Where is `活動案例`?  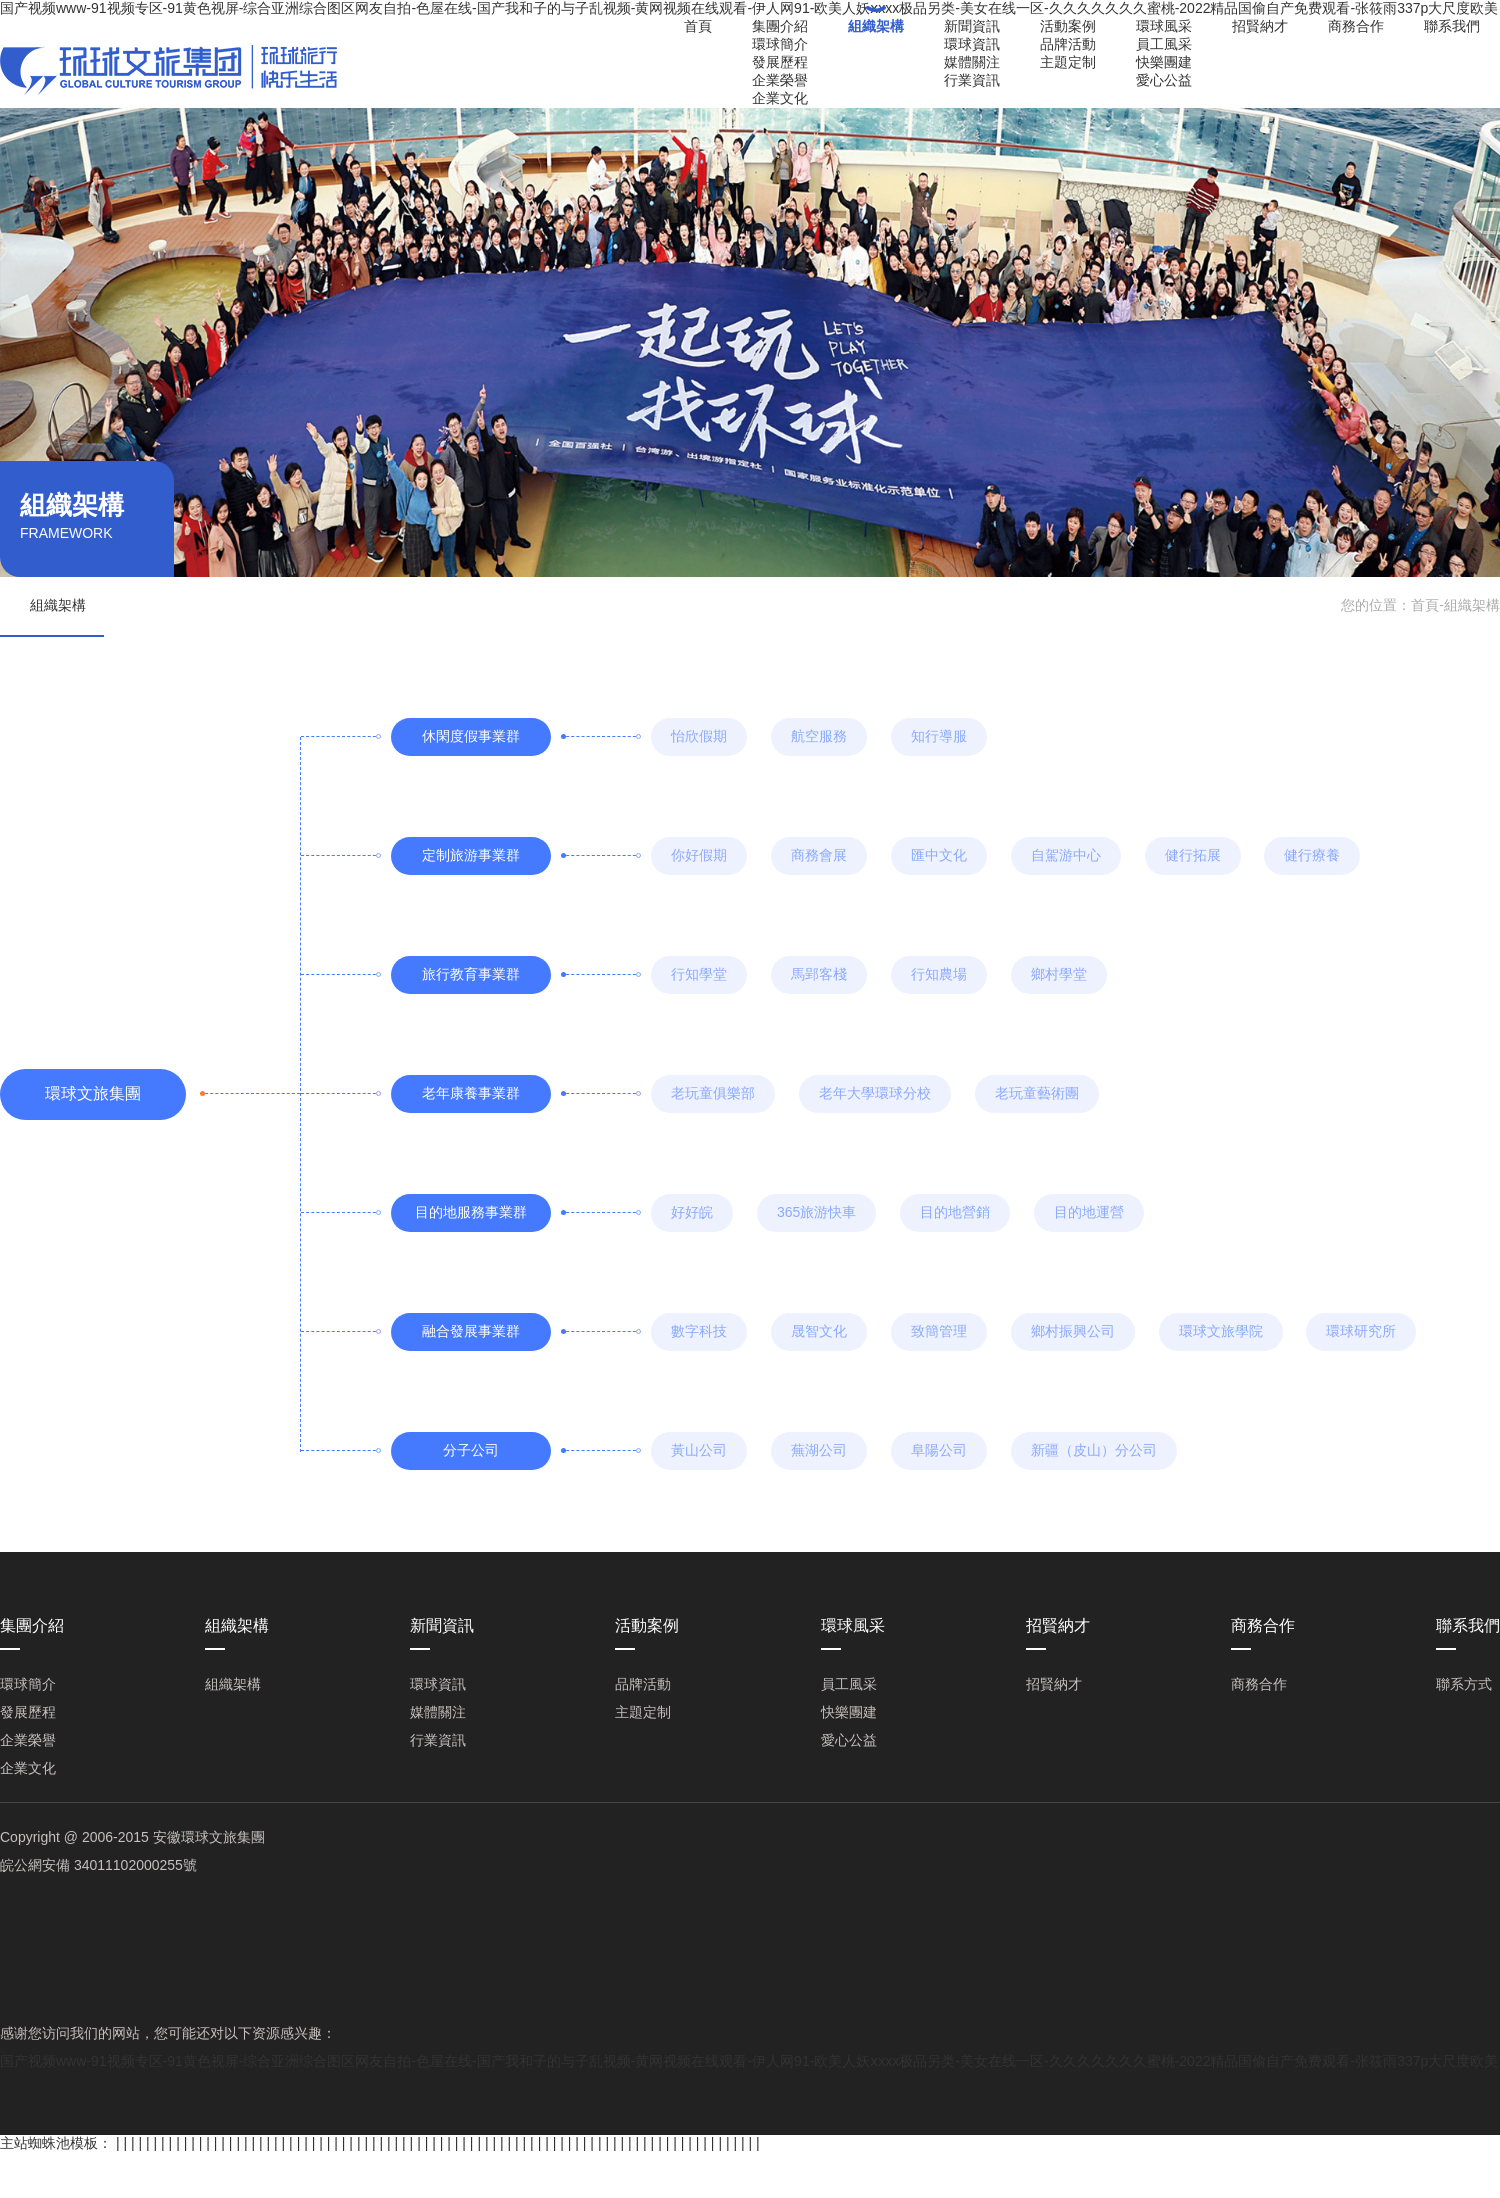 活動案例 is located at coordinates (1068, 26).